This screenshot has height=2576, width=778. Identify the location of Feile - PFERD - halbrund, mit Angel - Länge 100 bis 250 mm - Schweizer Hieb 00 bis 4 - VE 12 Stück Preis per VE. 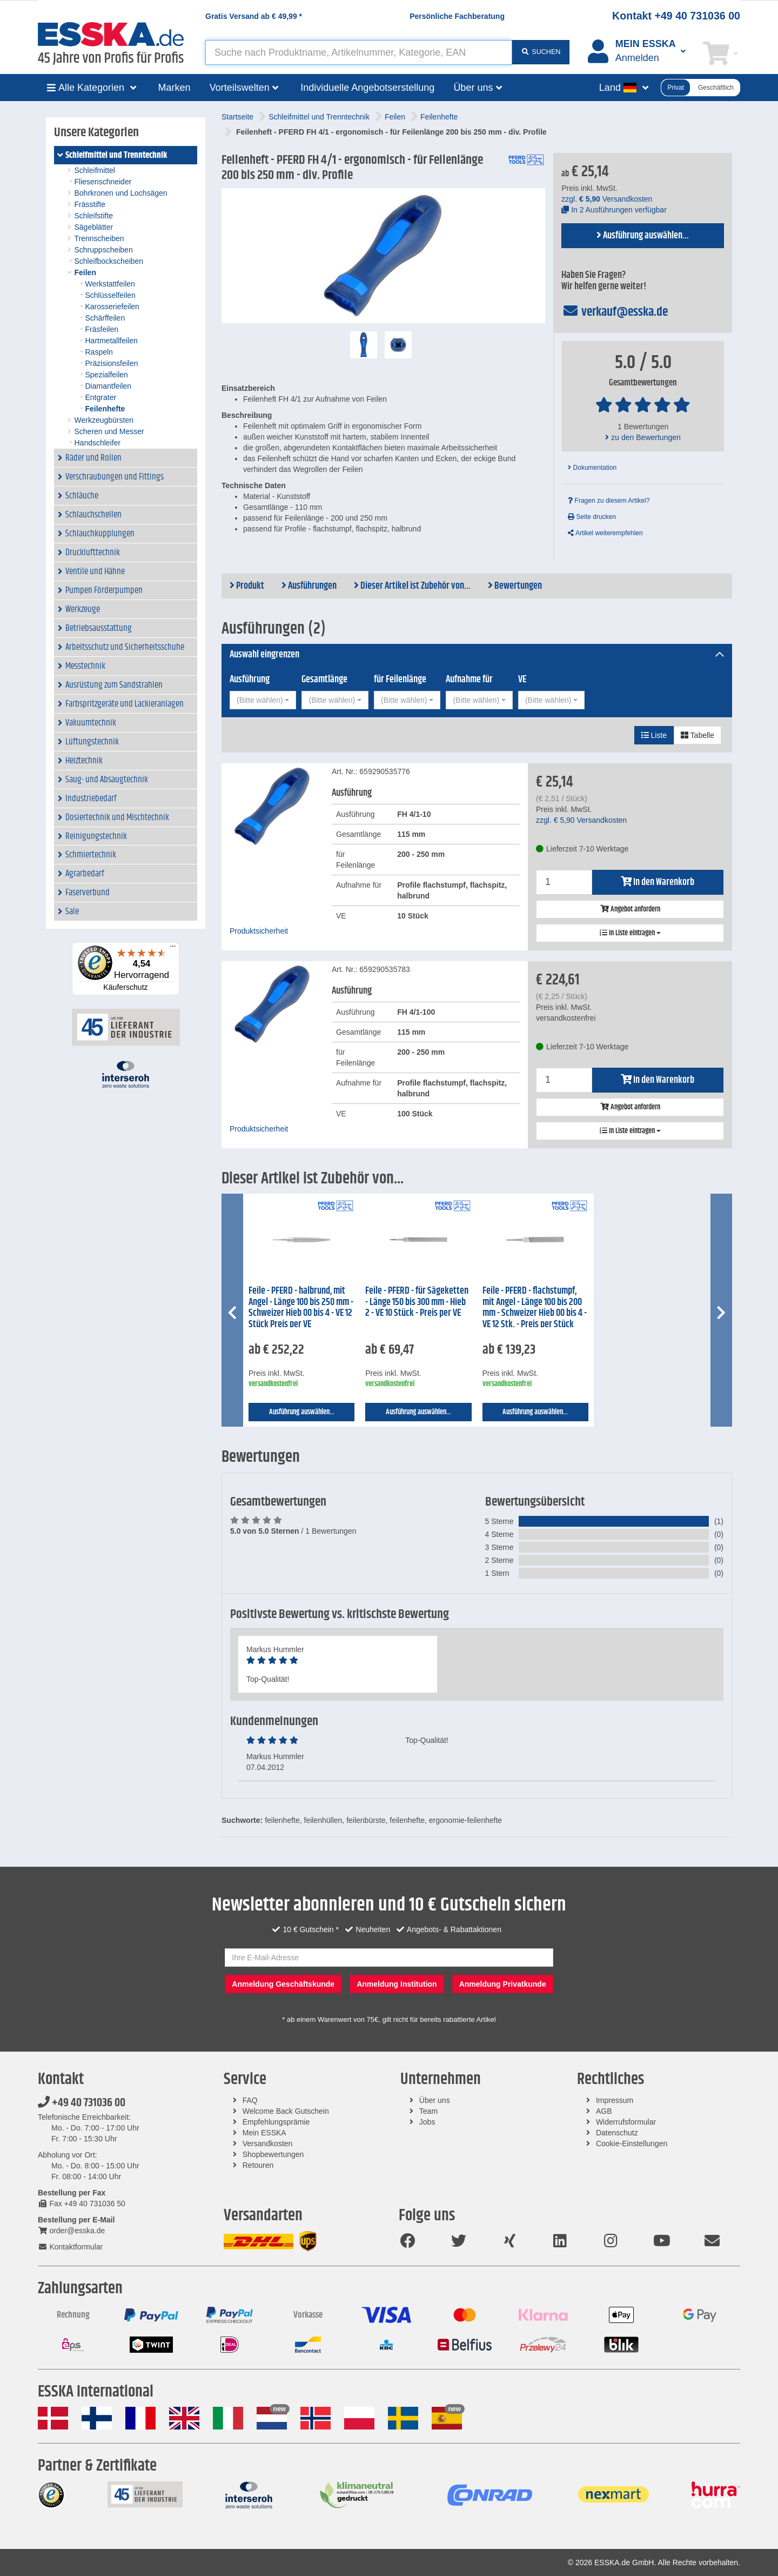
(301, 1307).